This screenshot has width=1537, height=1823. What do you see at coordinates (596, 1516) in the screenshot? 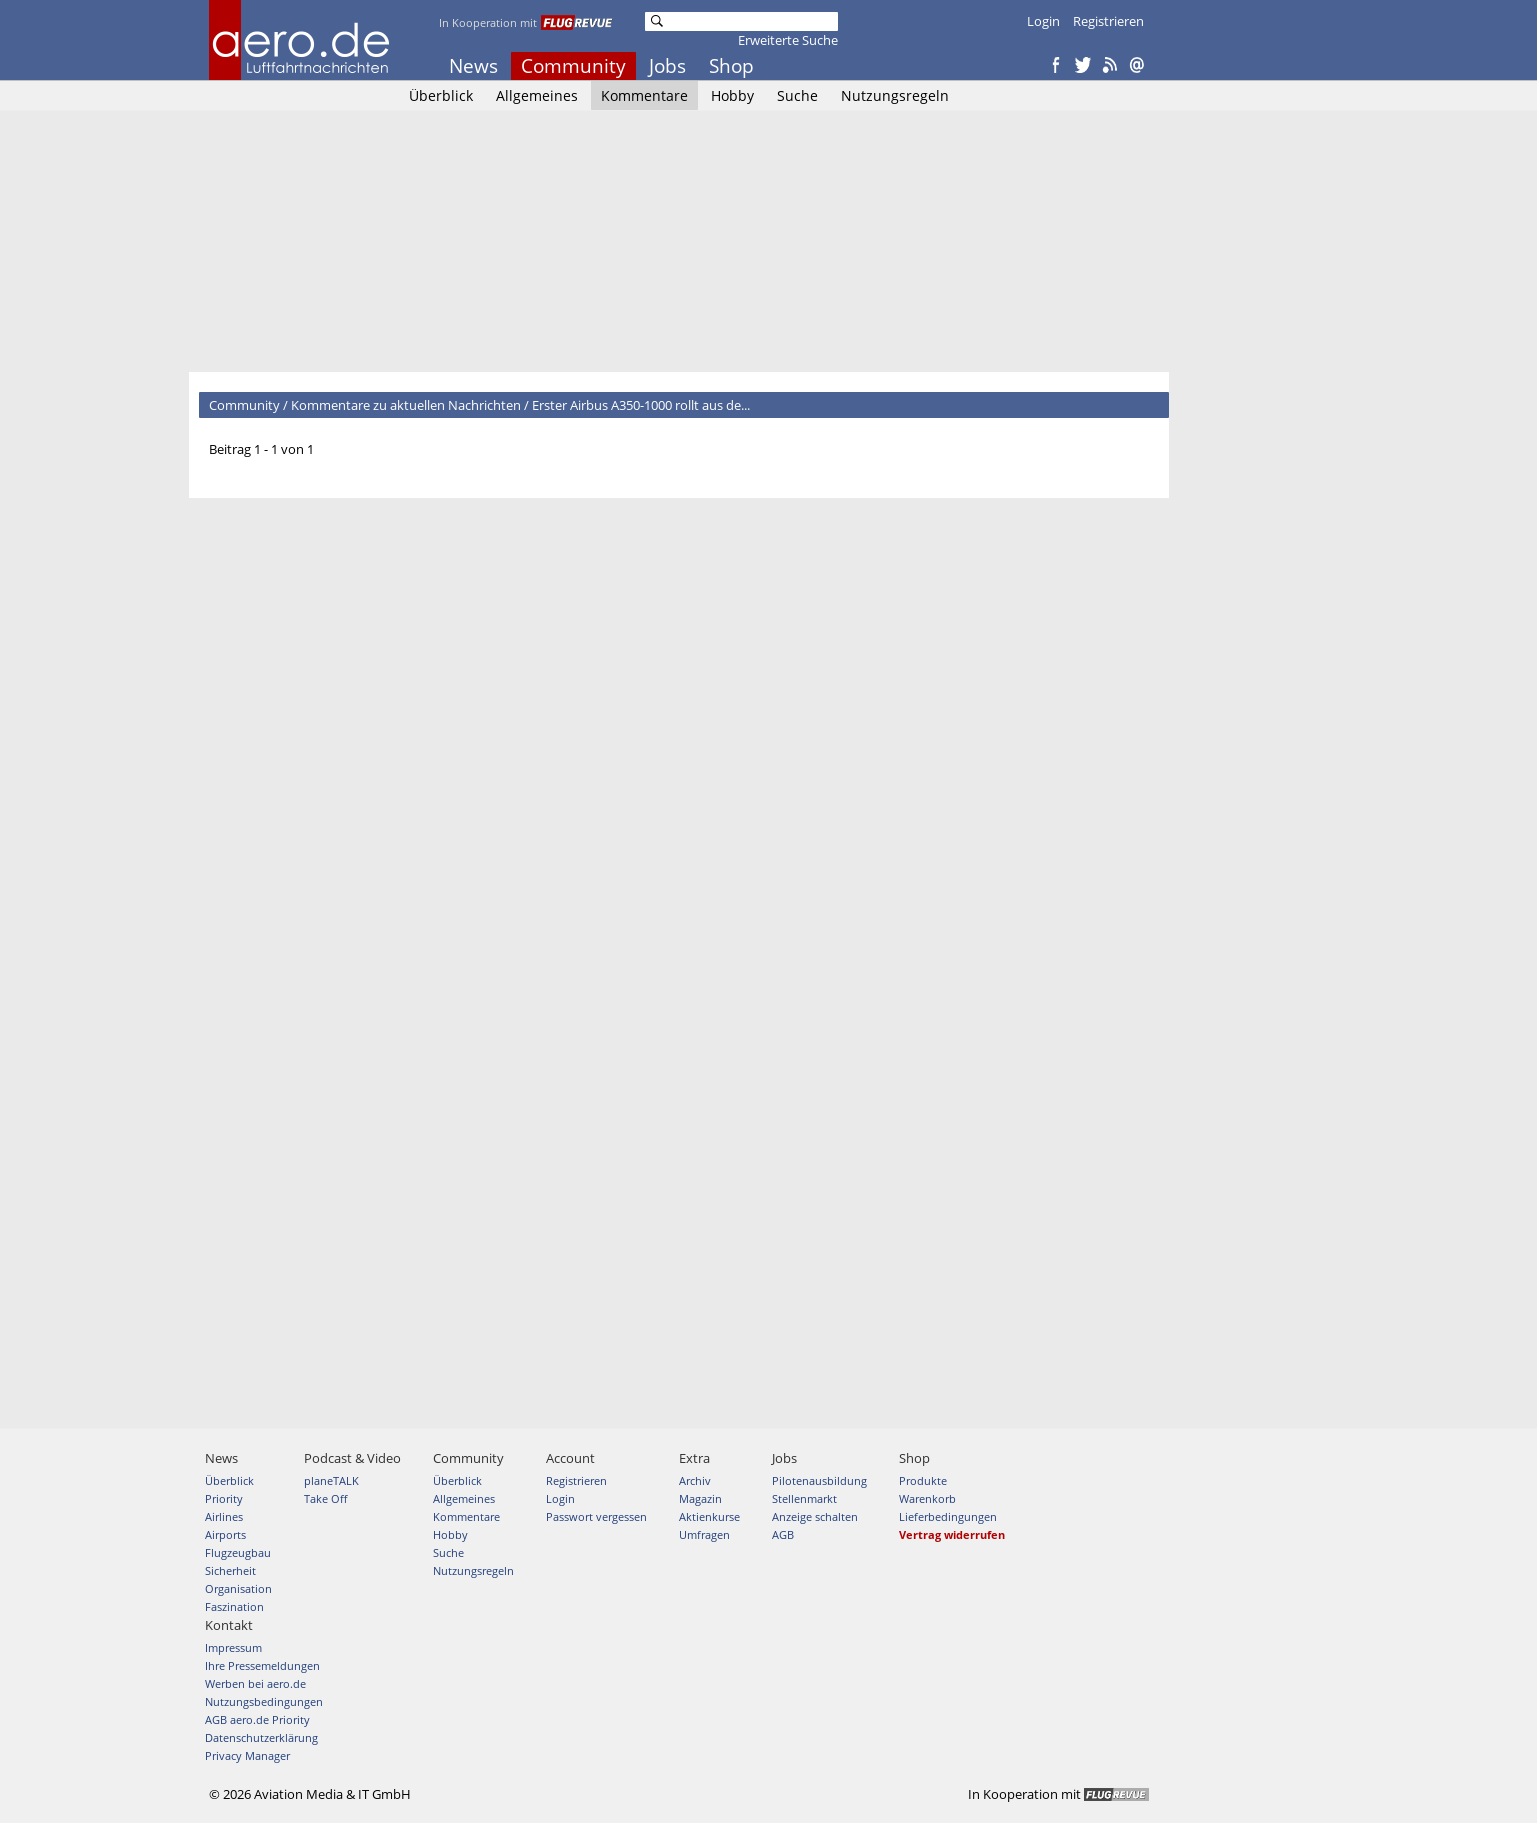
I see `Passwort vergessen` at bounding box center [596, 1516].